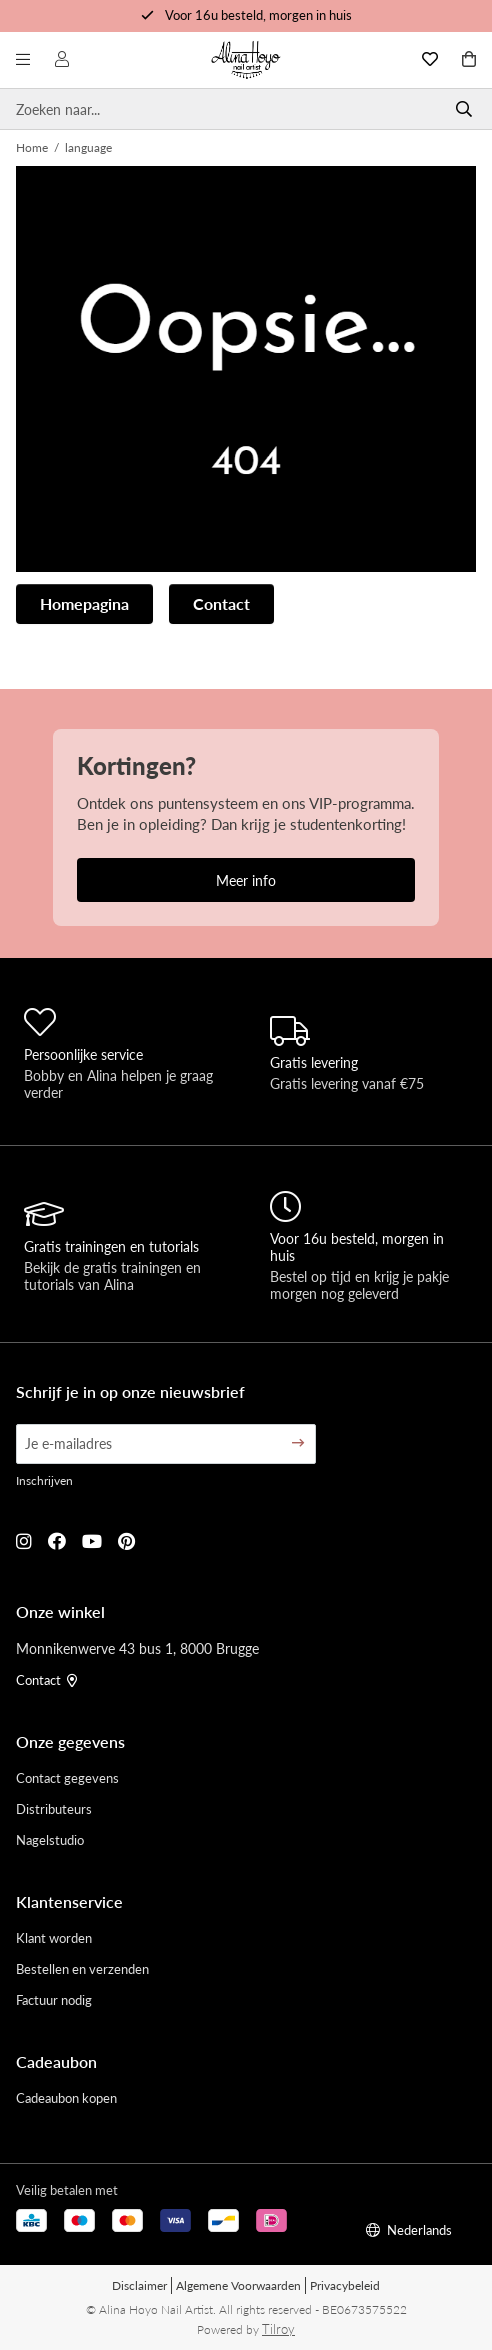  I want to click on Home, so click(32, 147).